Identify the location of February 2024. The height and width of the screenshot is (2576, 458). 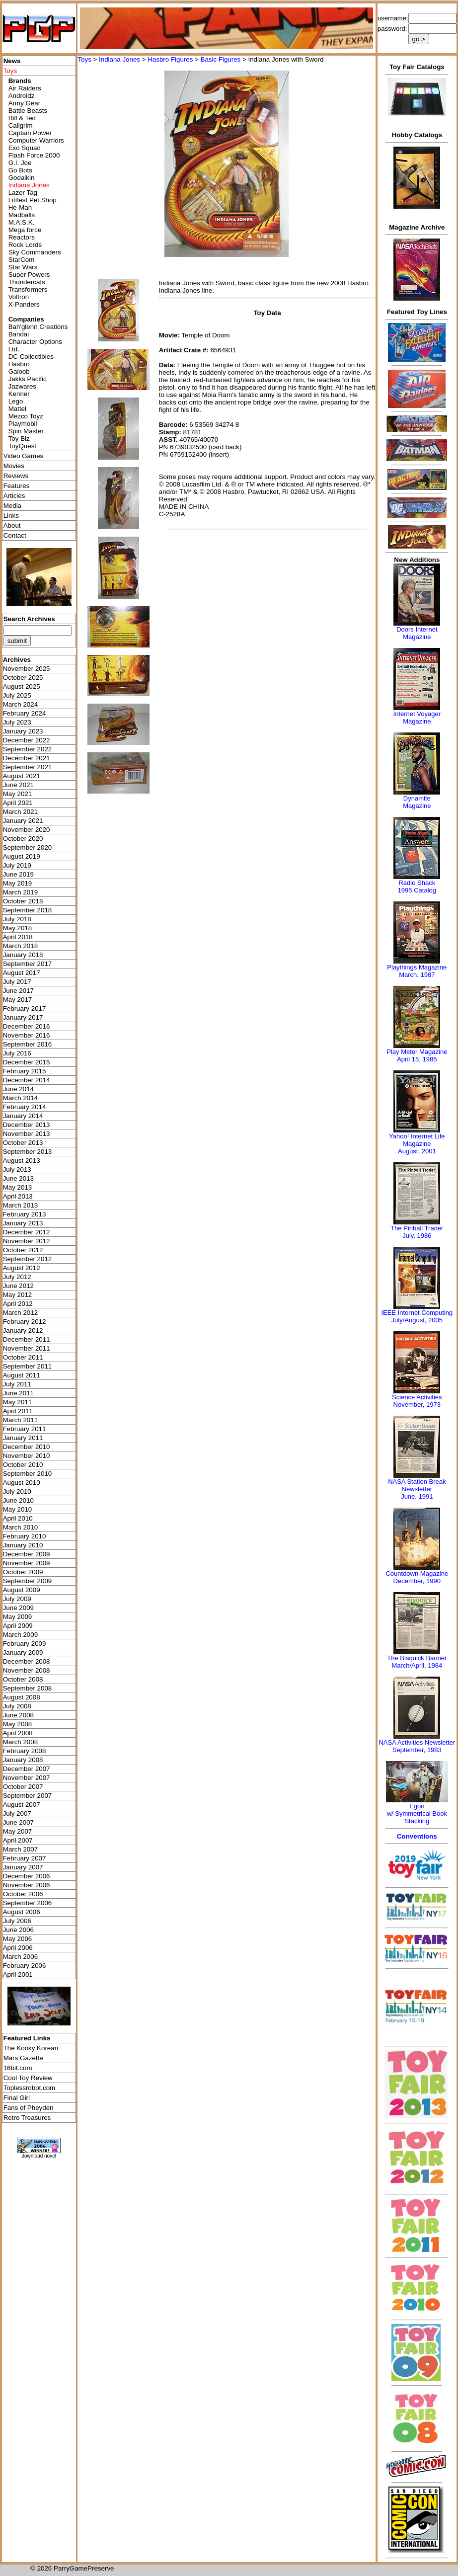
(24, 713).